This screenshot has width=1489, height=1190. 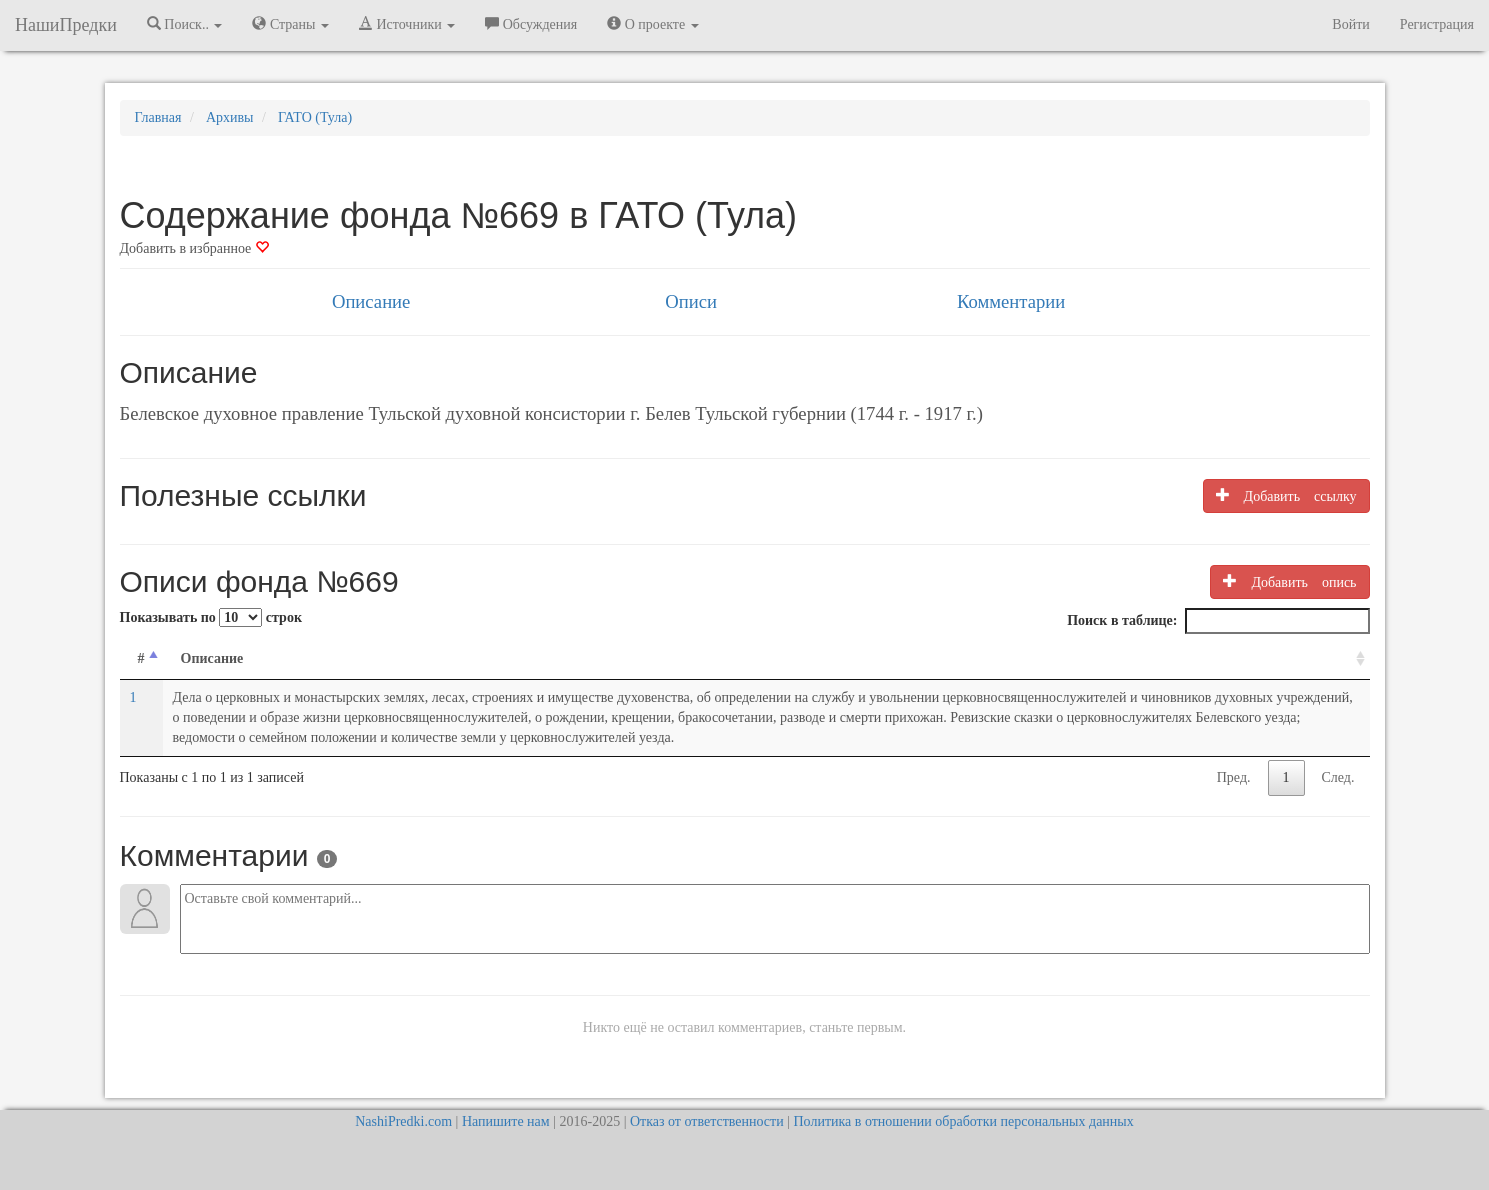 What do you see at coordinates (290, 24) in the screenshot?
I see `Страны [button]` at bounding box center [290, 24].